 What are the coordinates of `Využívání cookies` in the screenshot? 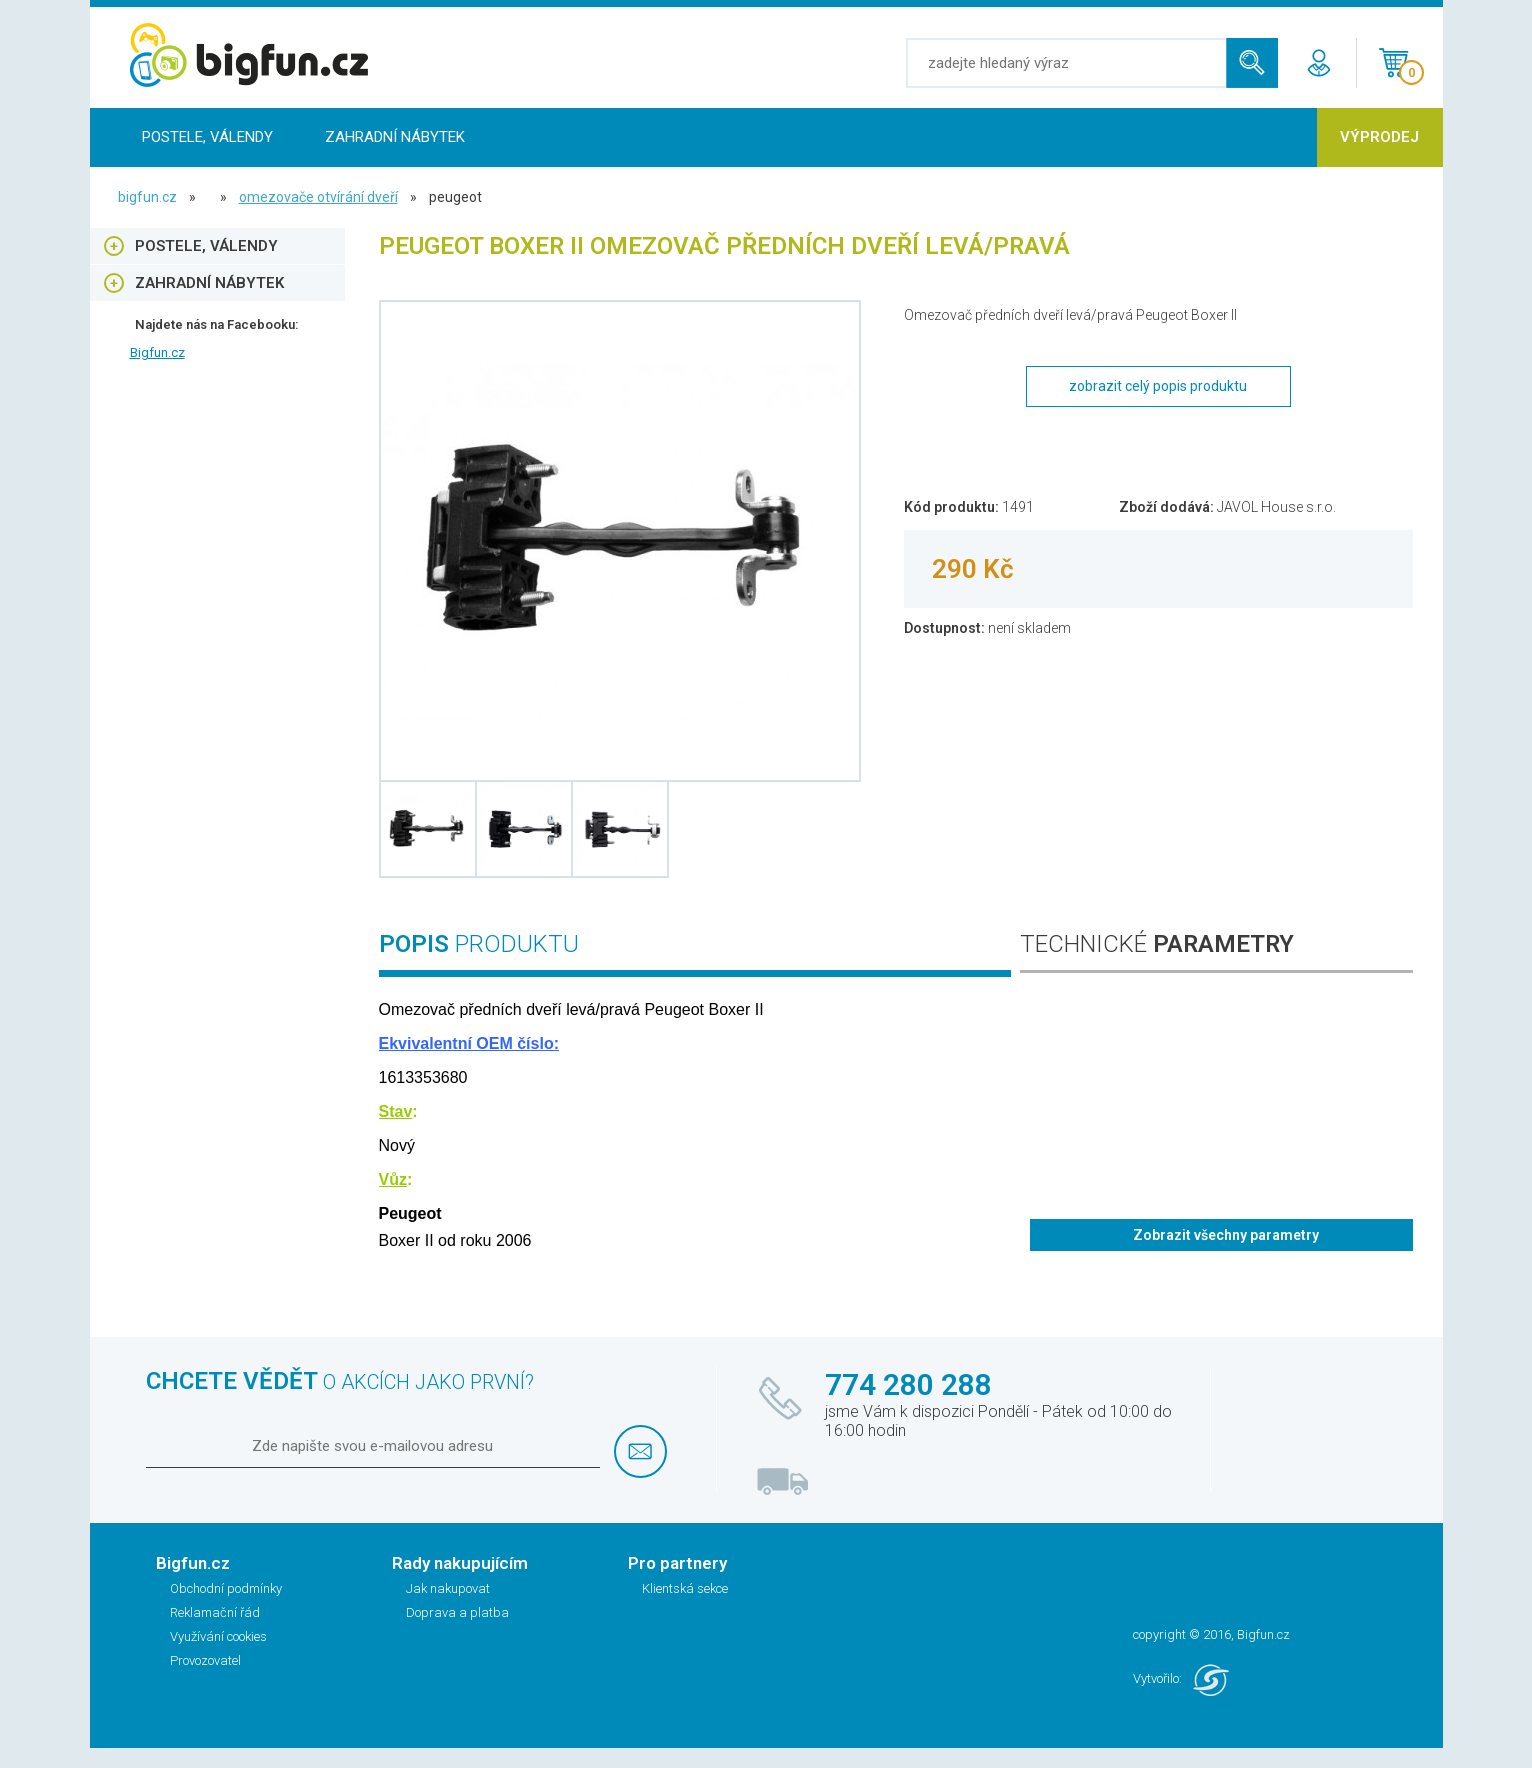 It's located at (218, 1636).